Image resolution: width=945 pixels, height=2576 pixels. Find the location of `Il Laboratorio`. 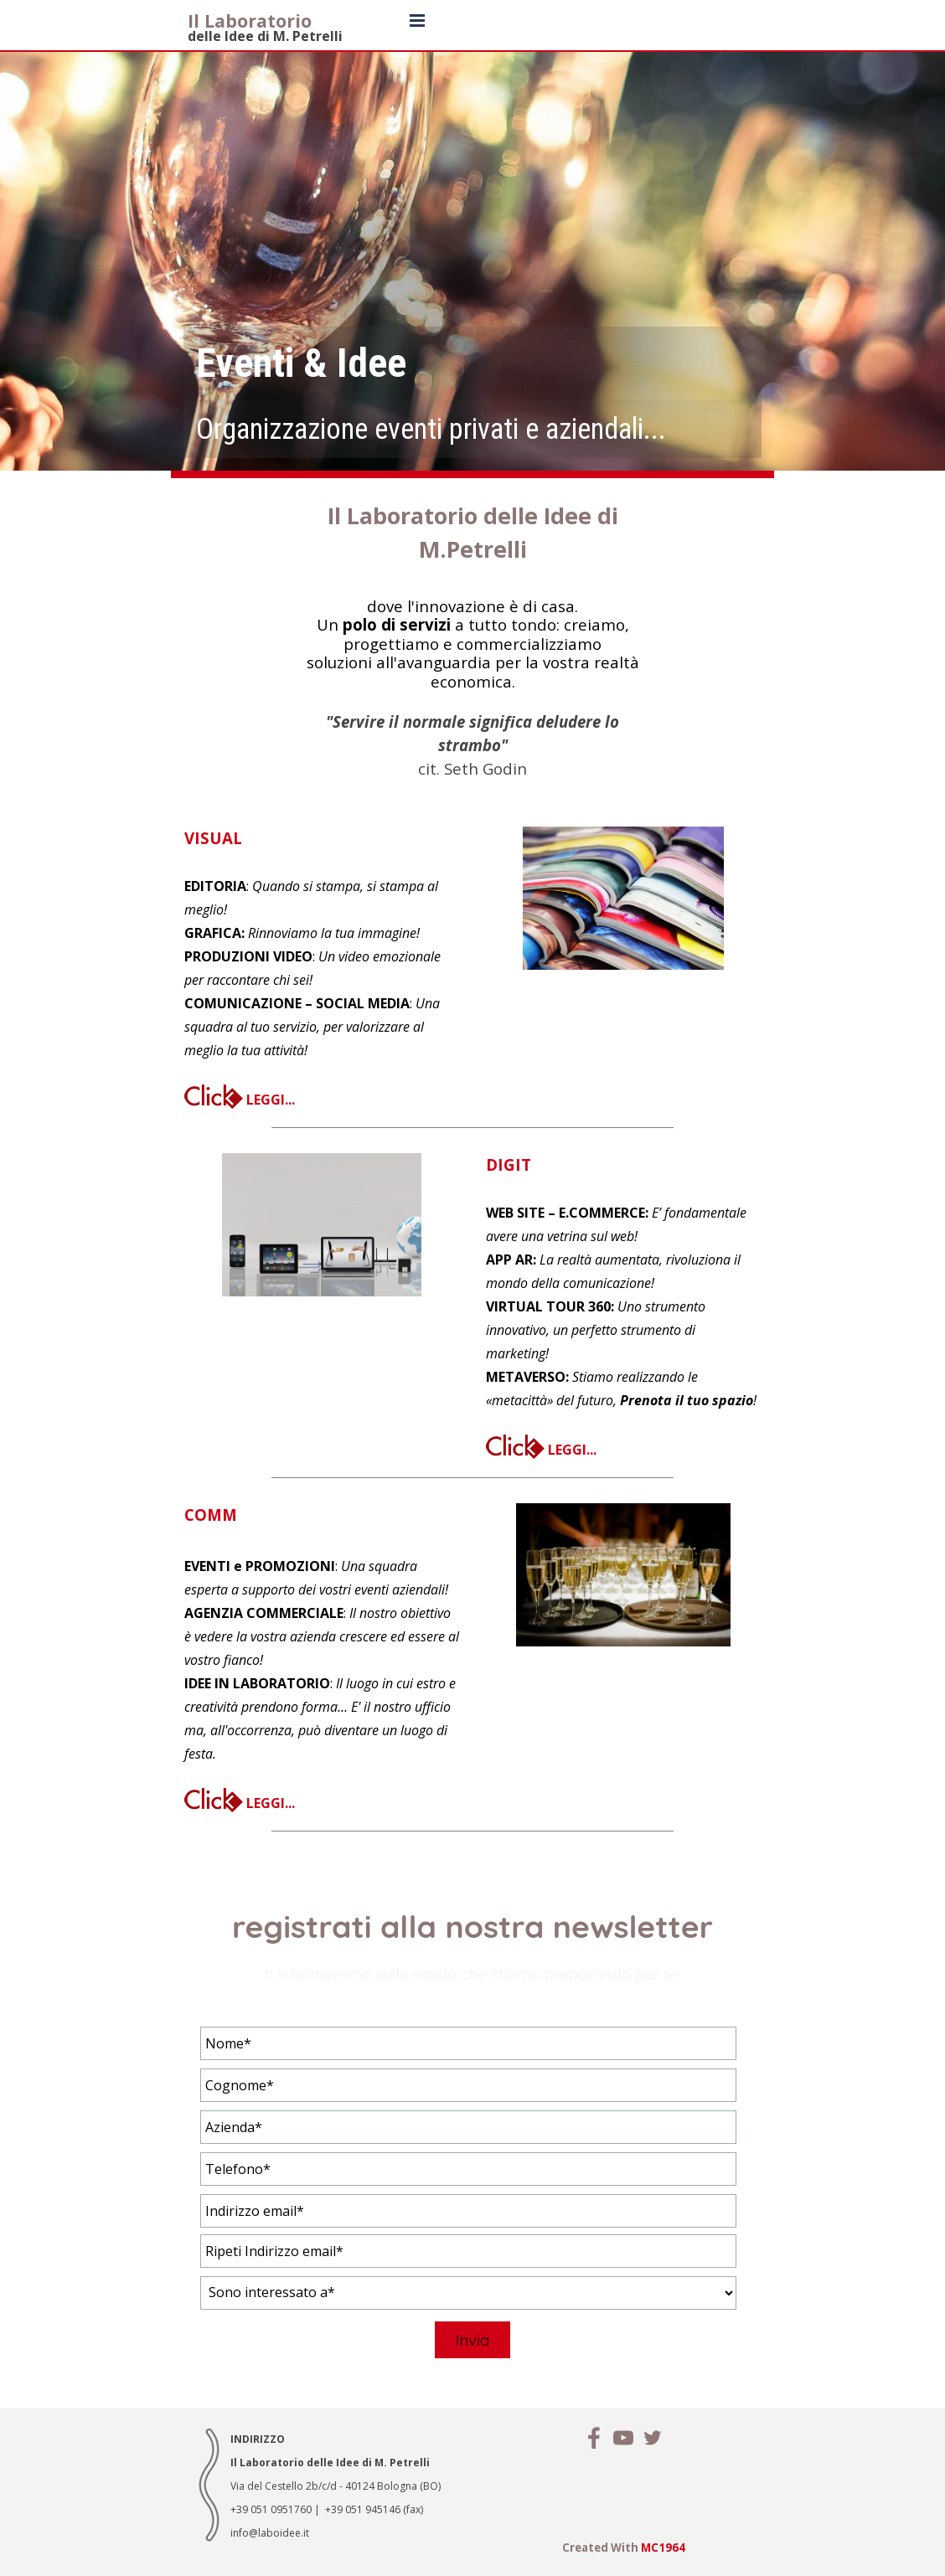

Il Laboratorio is located at coordinates (250, 20).